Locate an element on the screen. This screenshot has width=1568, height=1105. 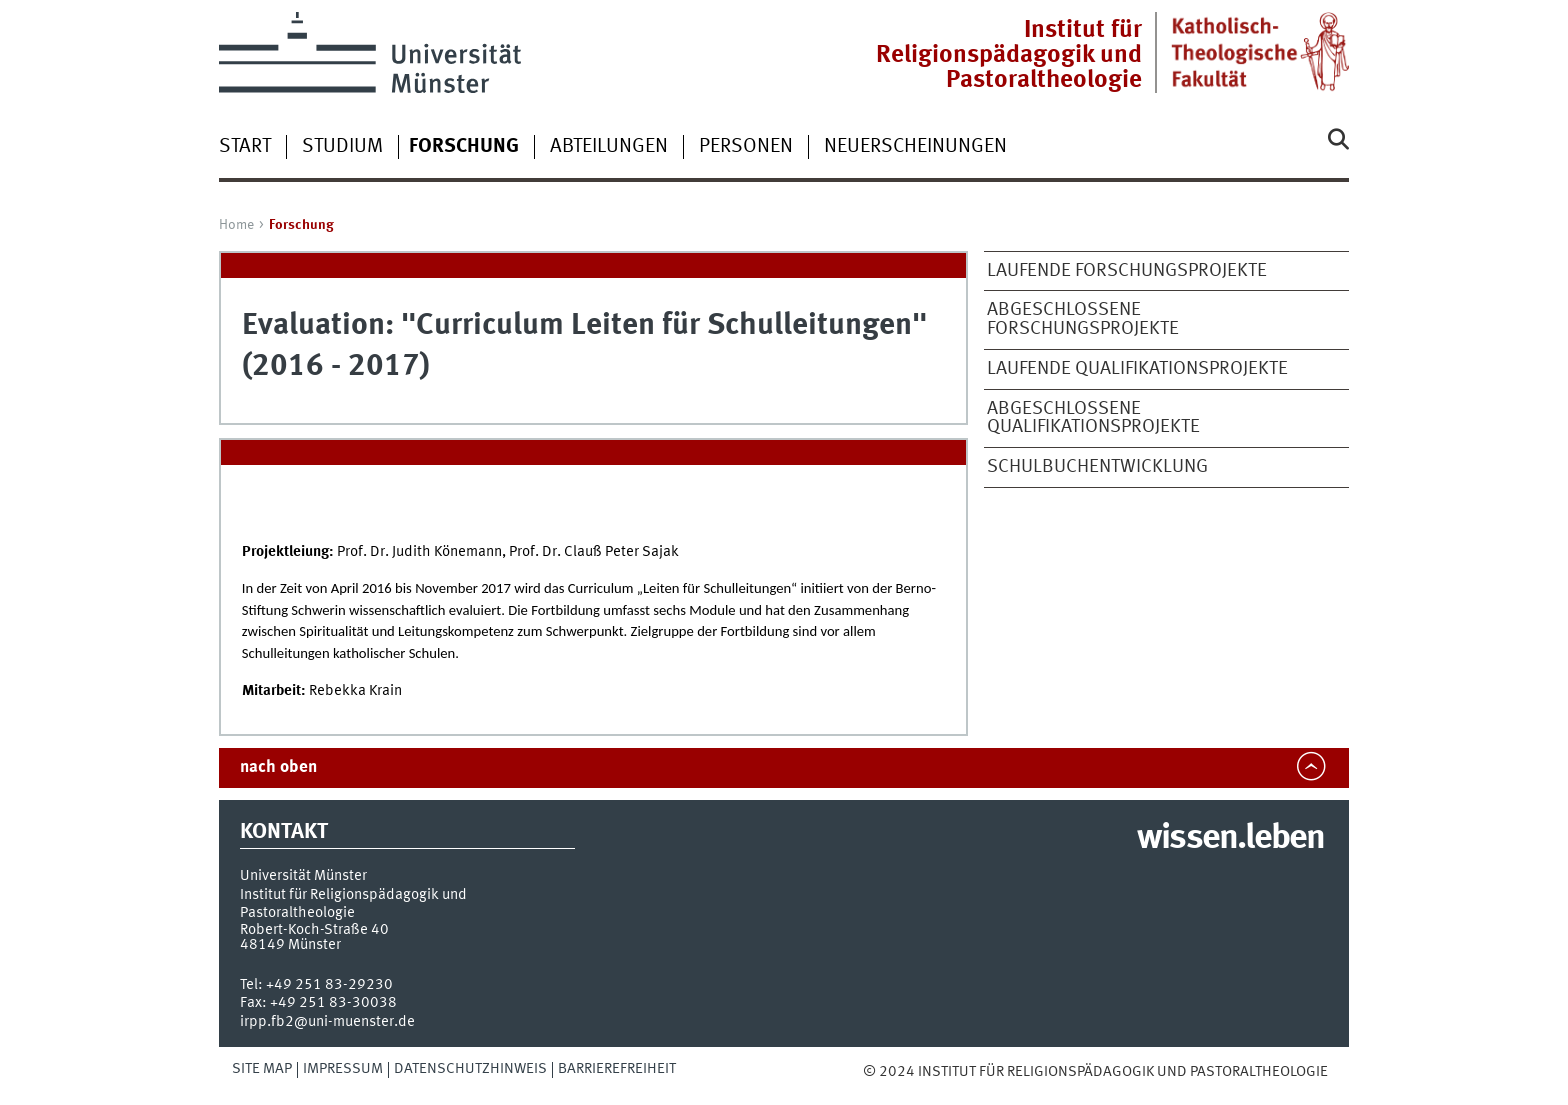
Abteilungen is located at coordinates (609, 147).